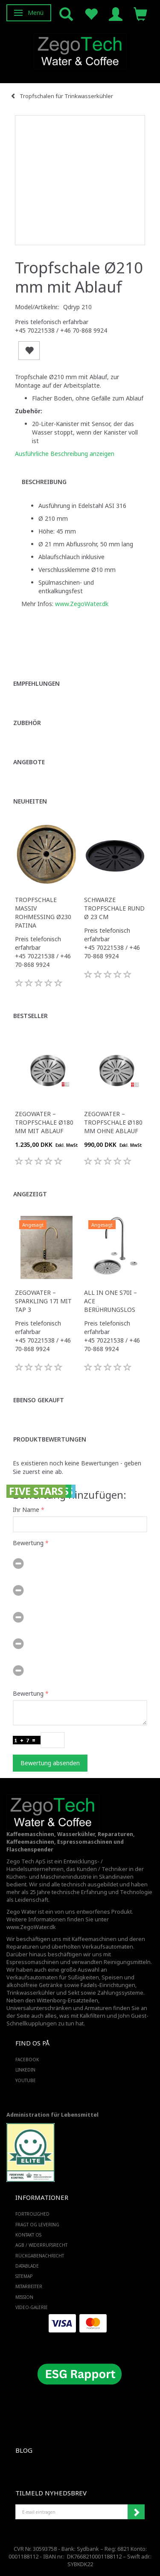  What do you see at coordinates (28, 2286) in the screenshot?
I see `Mitarbeiter` at bounding box center [28, 2286].